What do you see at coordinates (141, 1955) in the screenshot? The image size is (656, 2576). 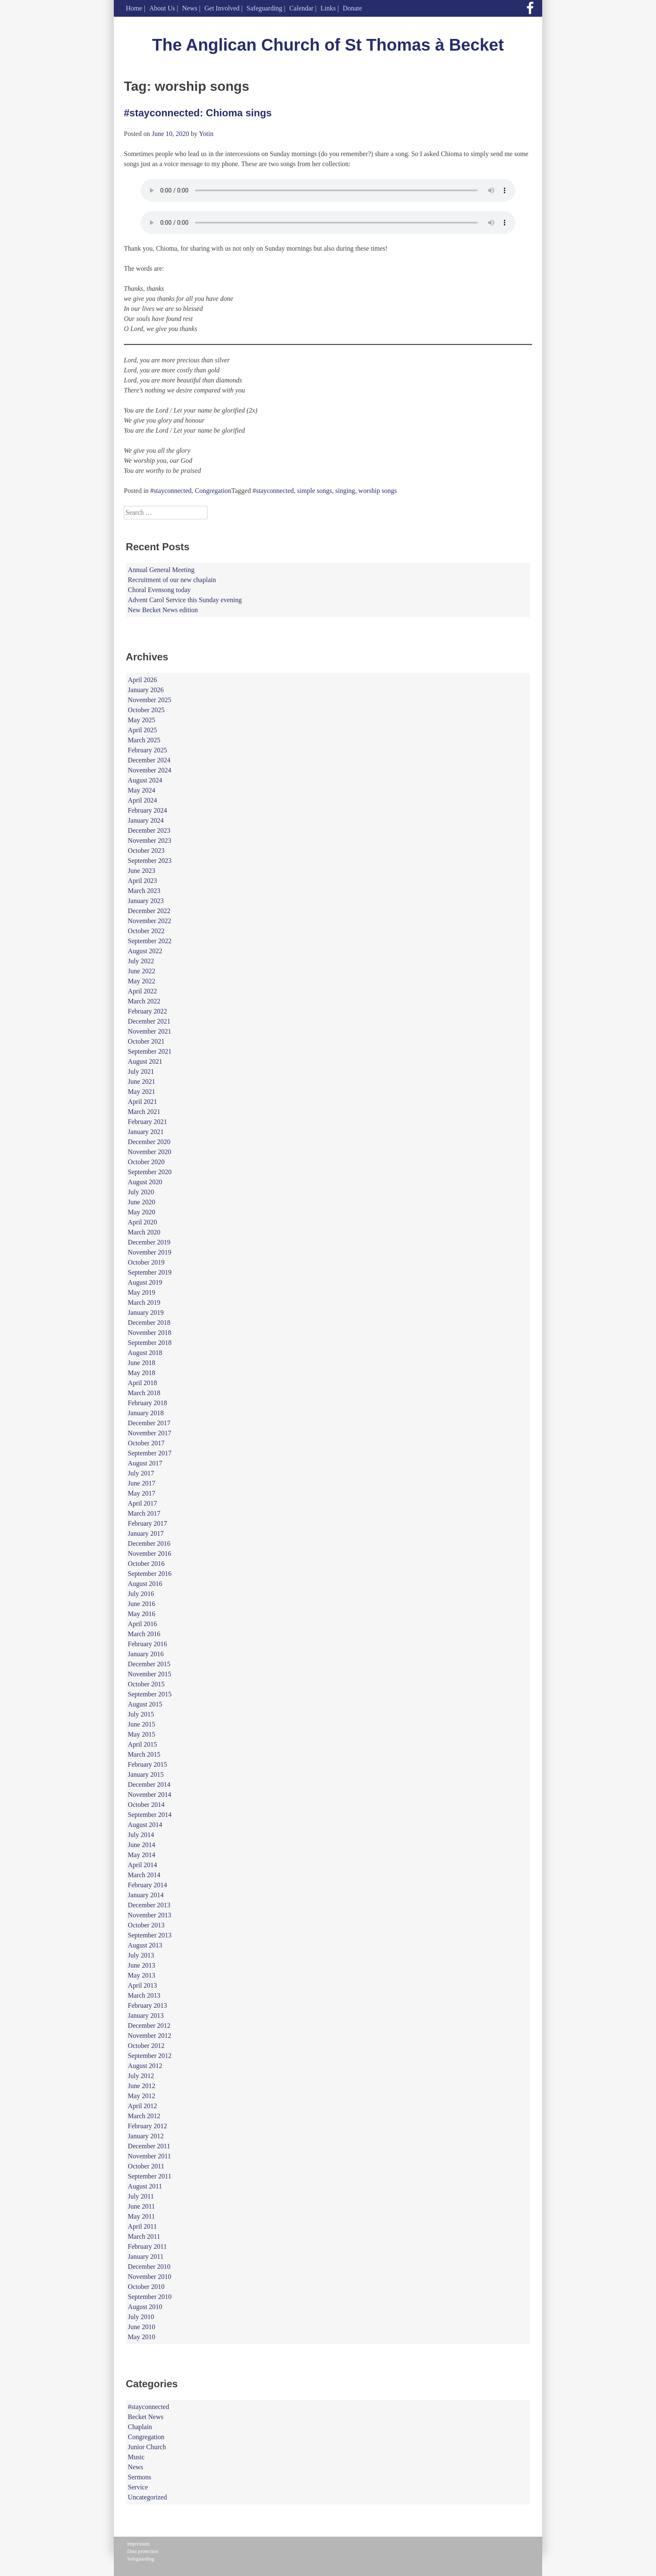 I see `July 2013` at bounding box center [141, 1955].